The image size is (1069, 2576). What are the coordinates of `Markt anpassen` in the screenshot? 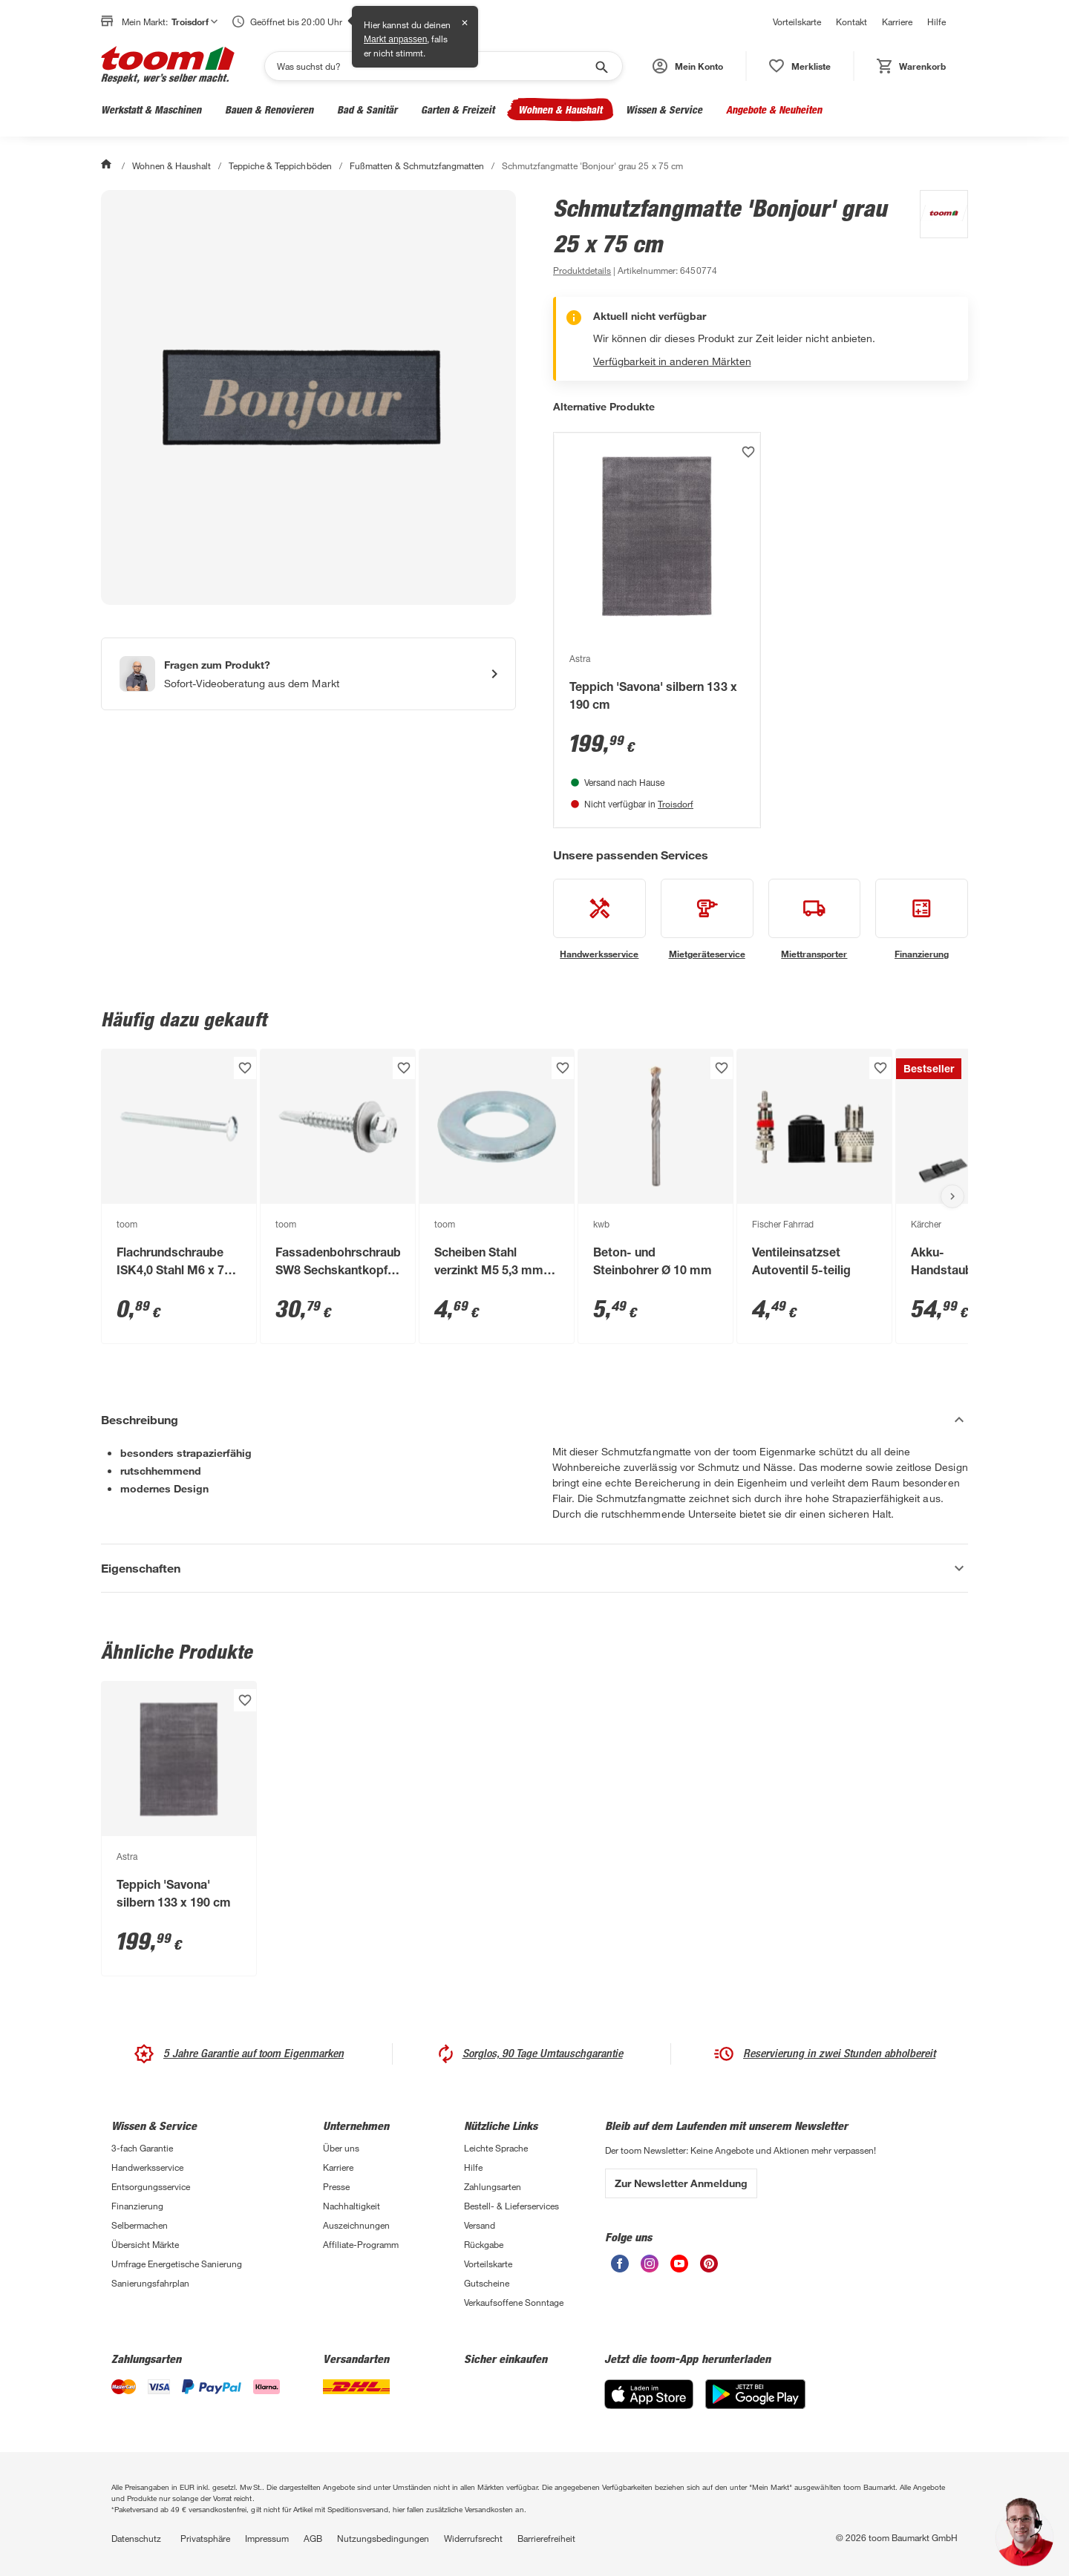 It's located at (395, 39).